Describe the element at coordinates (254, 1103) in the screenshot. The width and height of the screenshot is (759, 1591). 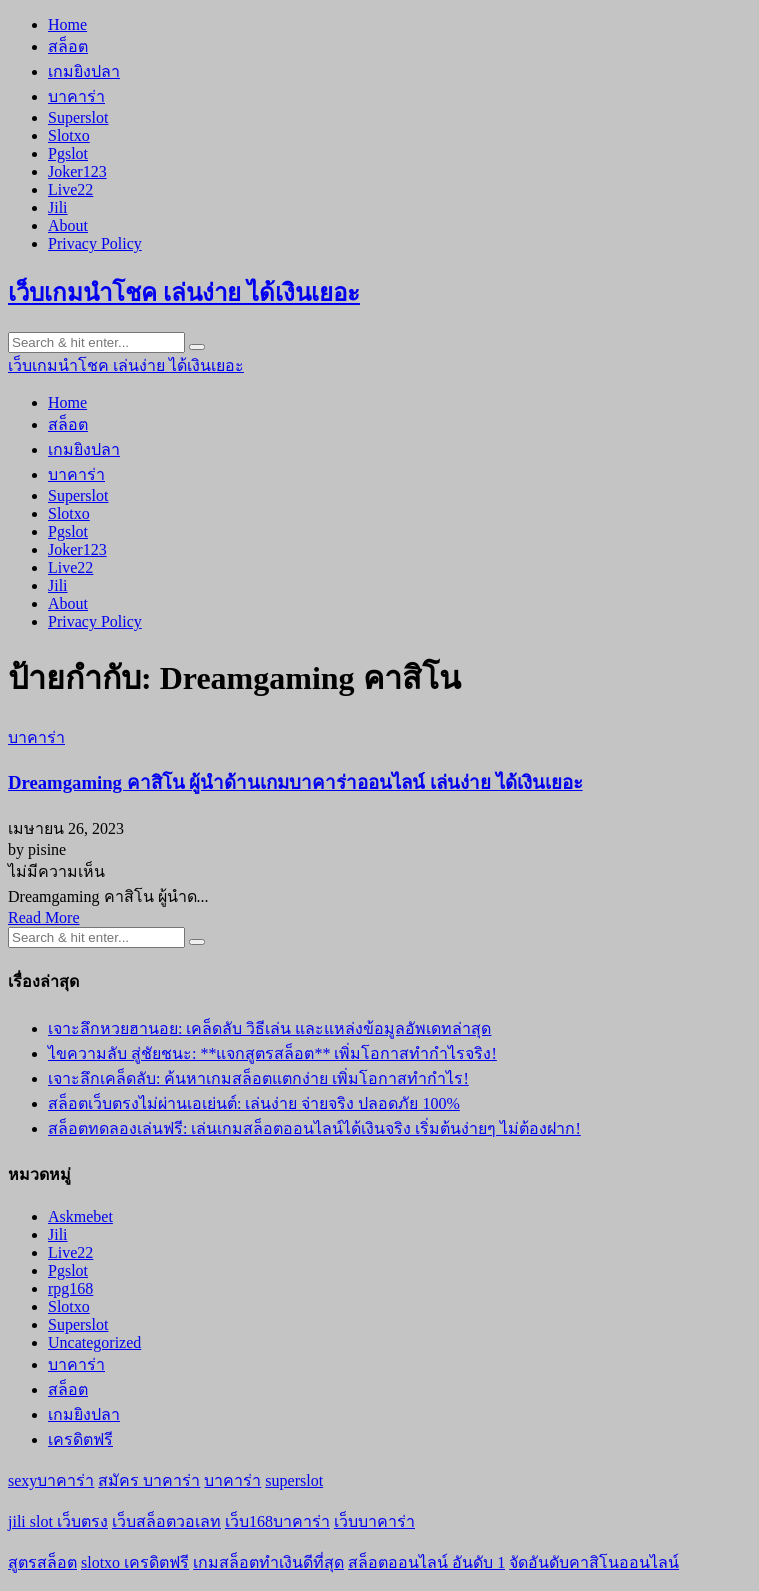
I see `สล็อตเว็บตรงไม่ผ่านเอเย่นต์: เล่นง่าย จ่ายจริง ปลอดภัย 100%` at that location.